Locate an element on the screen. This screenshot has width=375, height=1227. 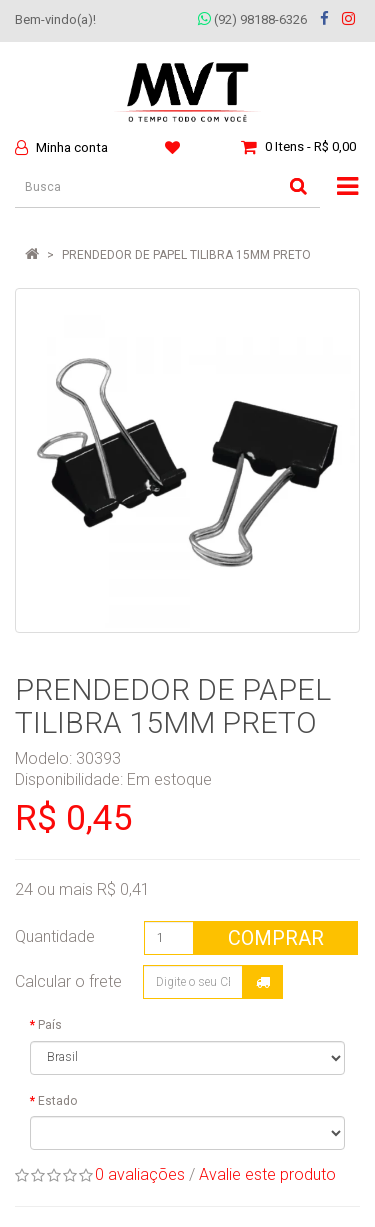
País is located at coordinates (50, 1025).